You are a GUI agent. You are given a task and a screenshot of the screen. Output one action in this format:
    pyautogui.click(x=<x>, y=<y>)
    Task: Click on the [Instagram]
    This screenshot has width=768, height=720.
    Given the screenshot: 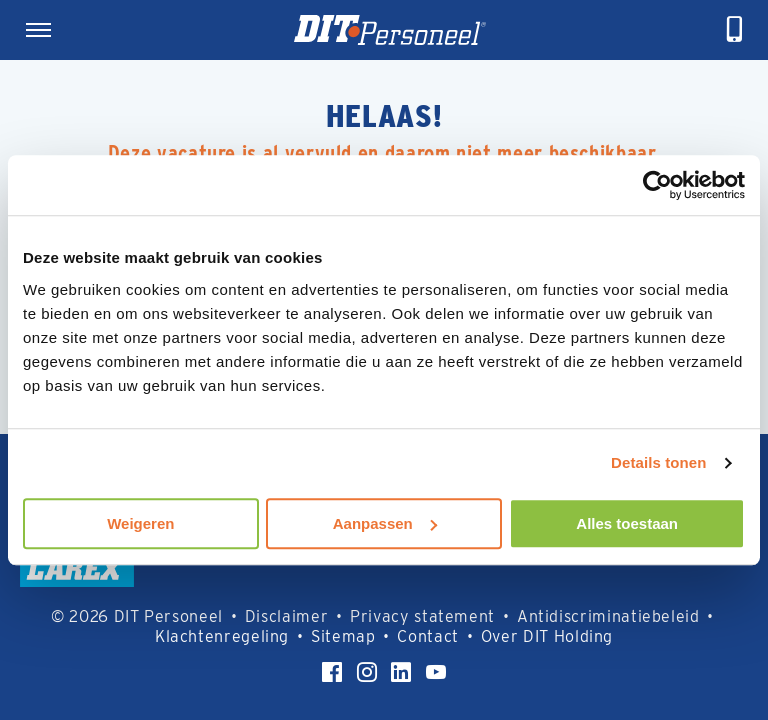 What is the action you would take?
    pyautogui.click(x=367, y=672)
    